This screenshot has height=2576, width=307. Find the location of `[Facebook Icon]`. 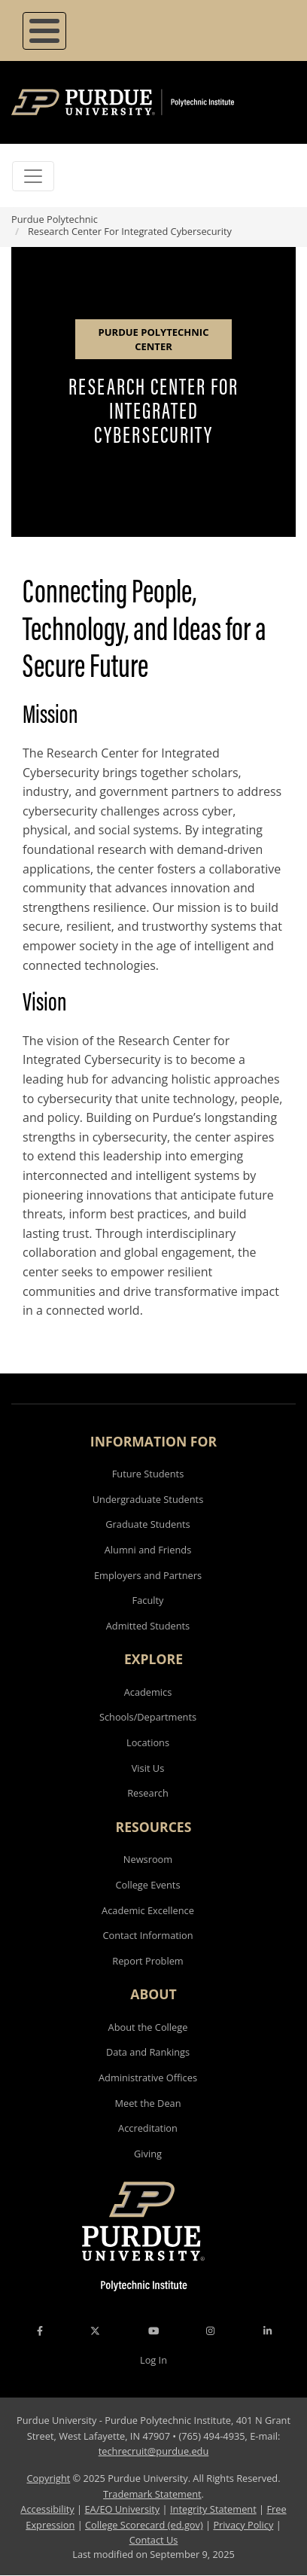

[Facebook Icon] is located at coordinates (40, 2330).